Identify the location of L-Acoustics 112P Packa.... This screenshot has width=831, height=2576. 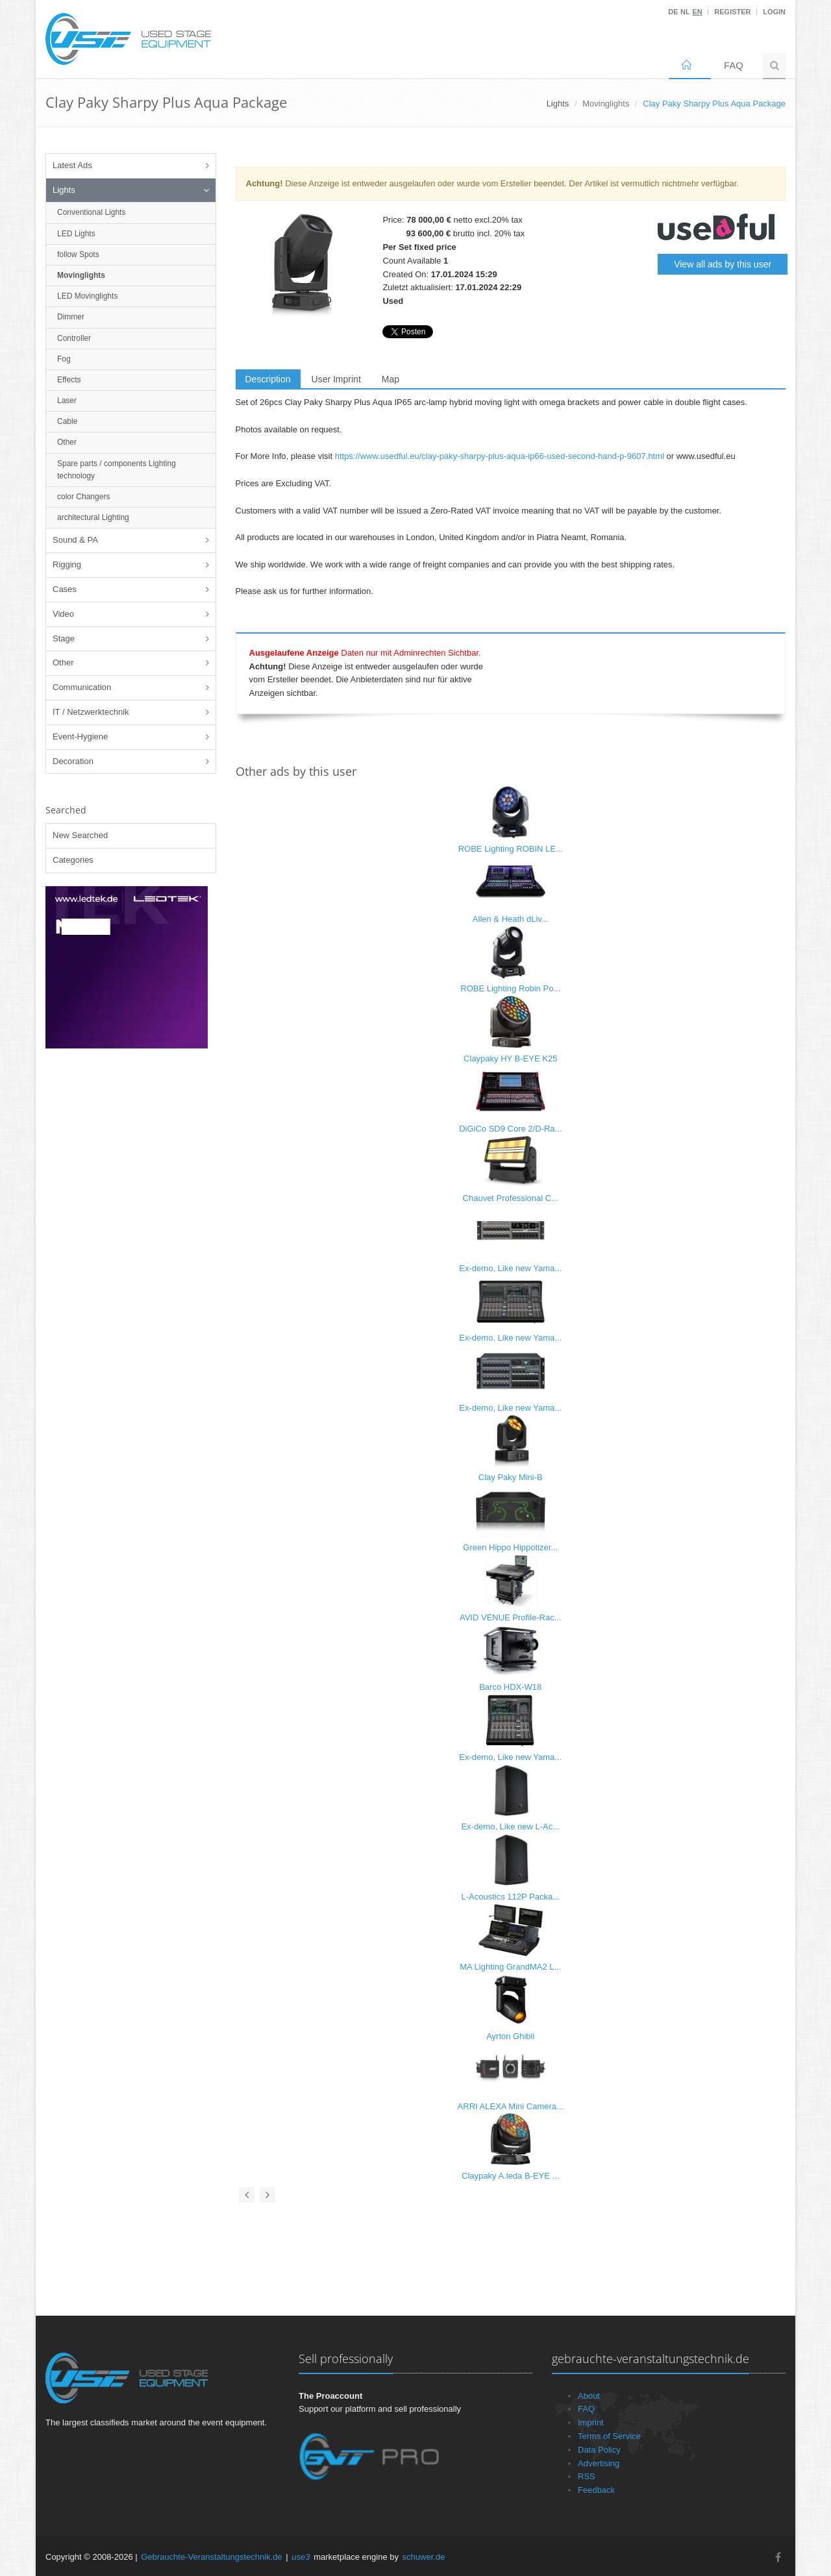
(510, 1896).